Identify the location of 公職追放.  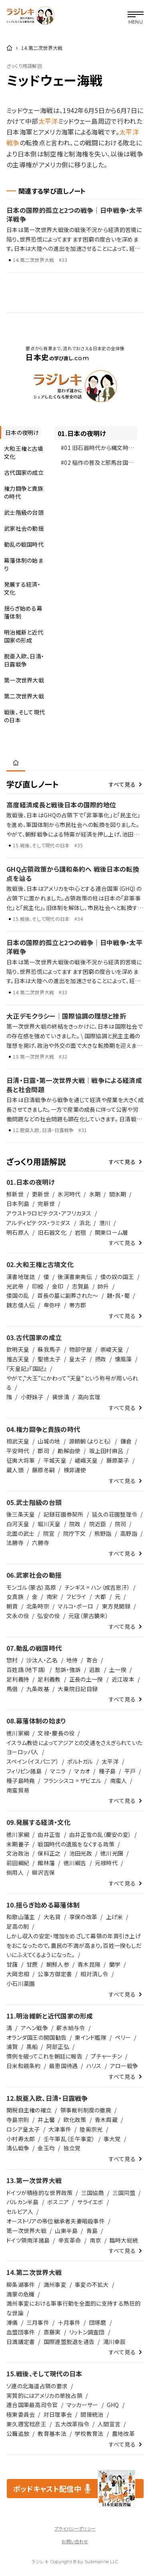
(17, 2433).